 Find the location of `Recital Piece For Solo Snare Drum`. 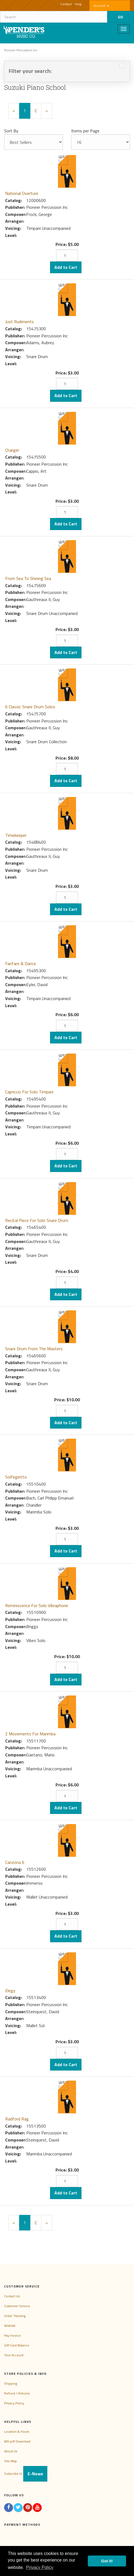

Recital Piece For Solo Snare Drum is located at coordinates (36, 1220).